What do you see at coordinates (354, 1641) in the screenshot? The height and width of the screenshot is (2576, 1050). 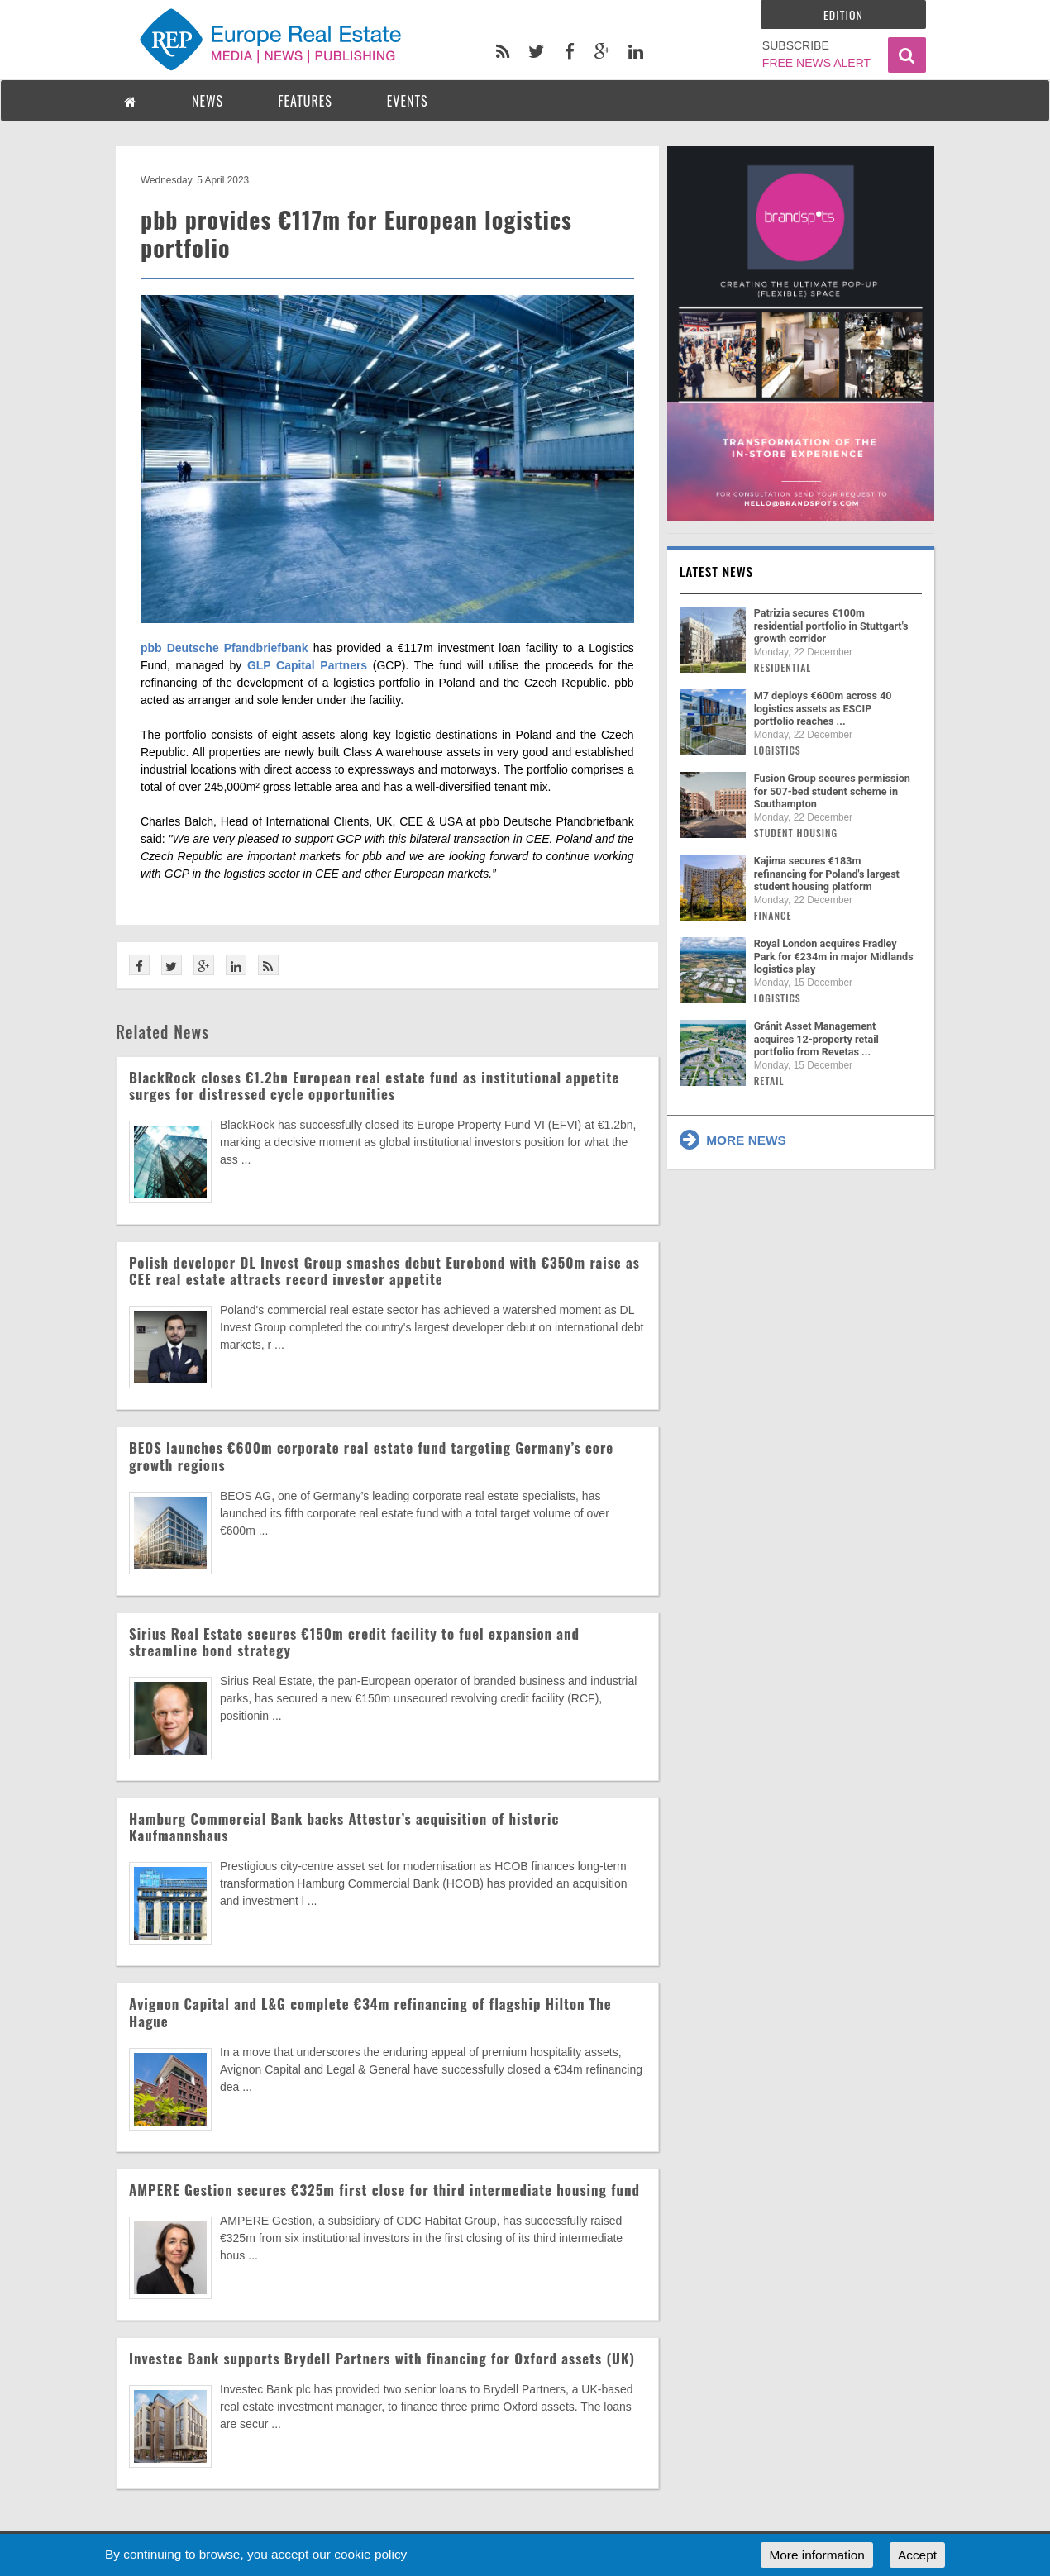 I see `Sirius Real Estate secures €150m credit facility to fuel expansion and streamline bond strategy` at bounding box center [354, 1641].